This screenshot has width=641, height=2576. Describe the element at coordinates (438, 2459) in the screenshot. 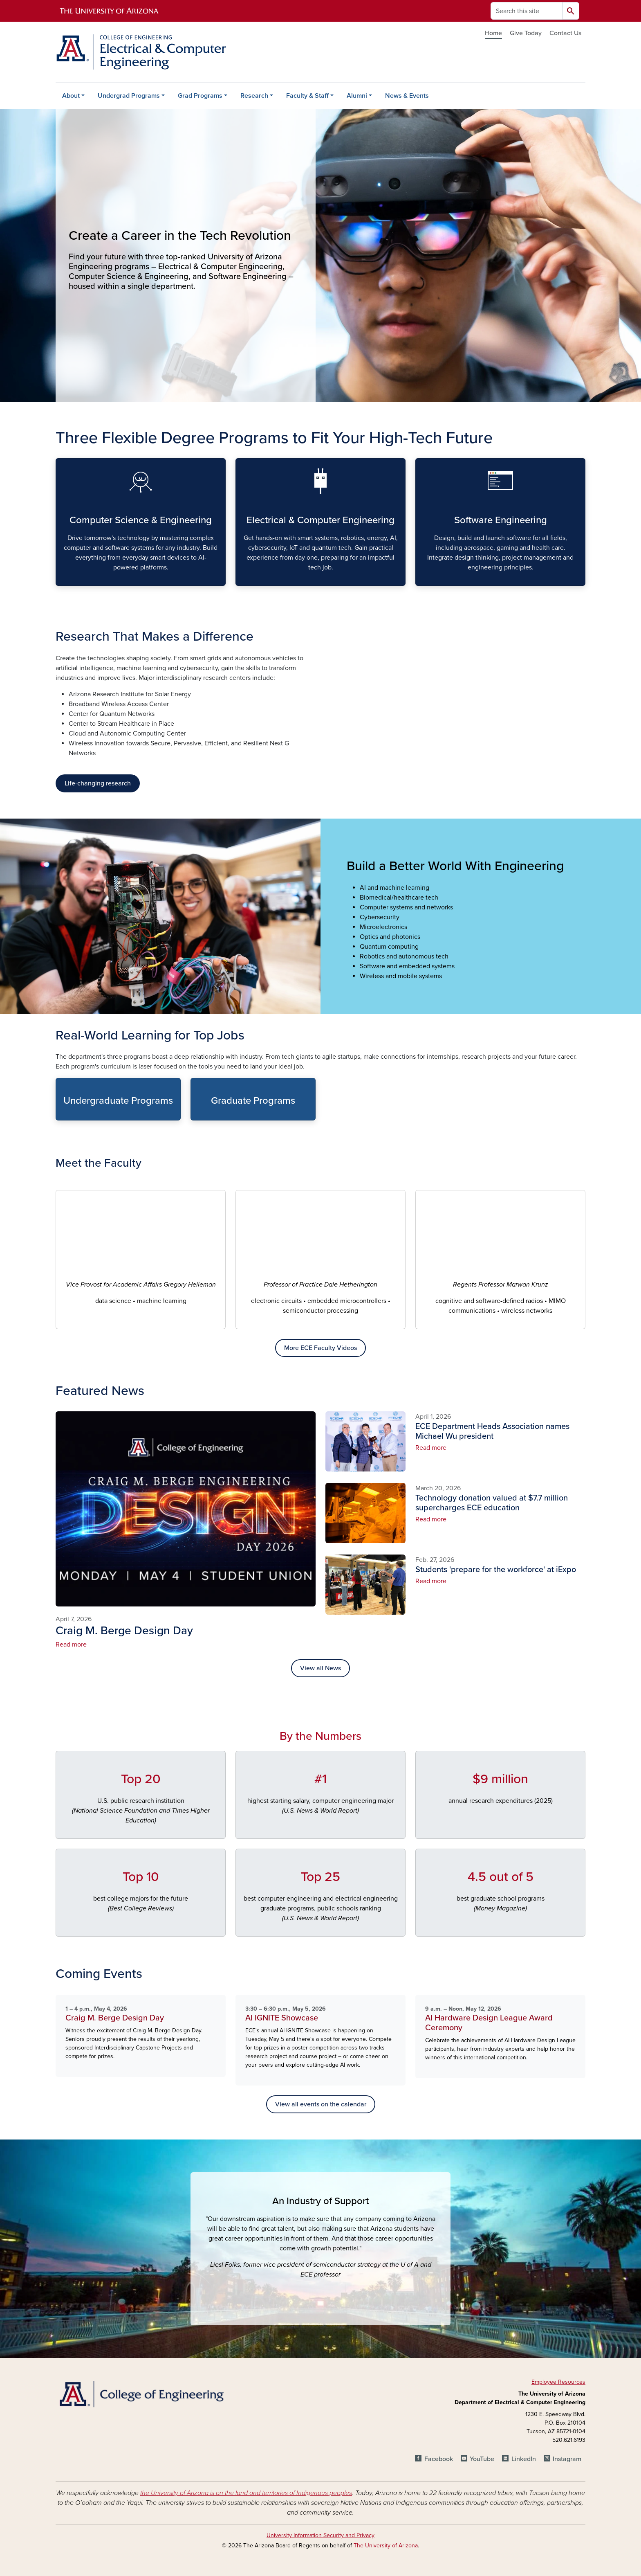

I see `Facebook` at that location.